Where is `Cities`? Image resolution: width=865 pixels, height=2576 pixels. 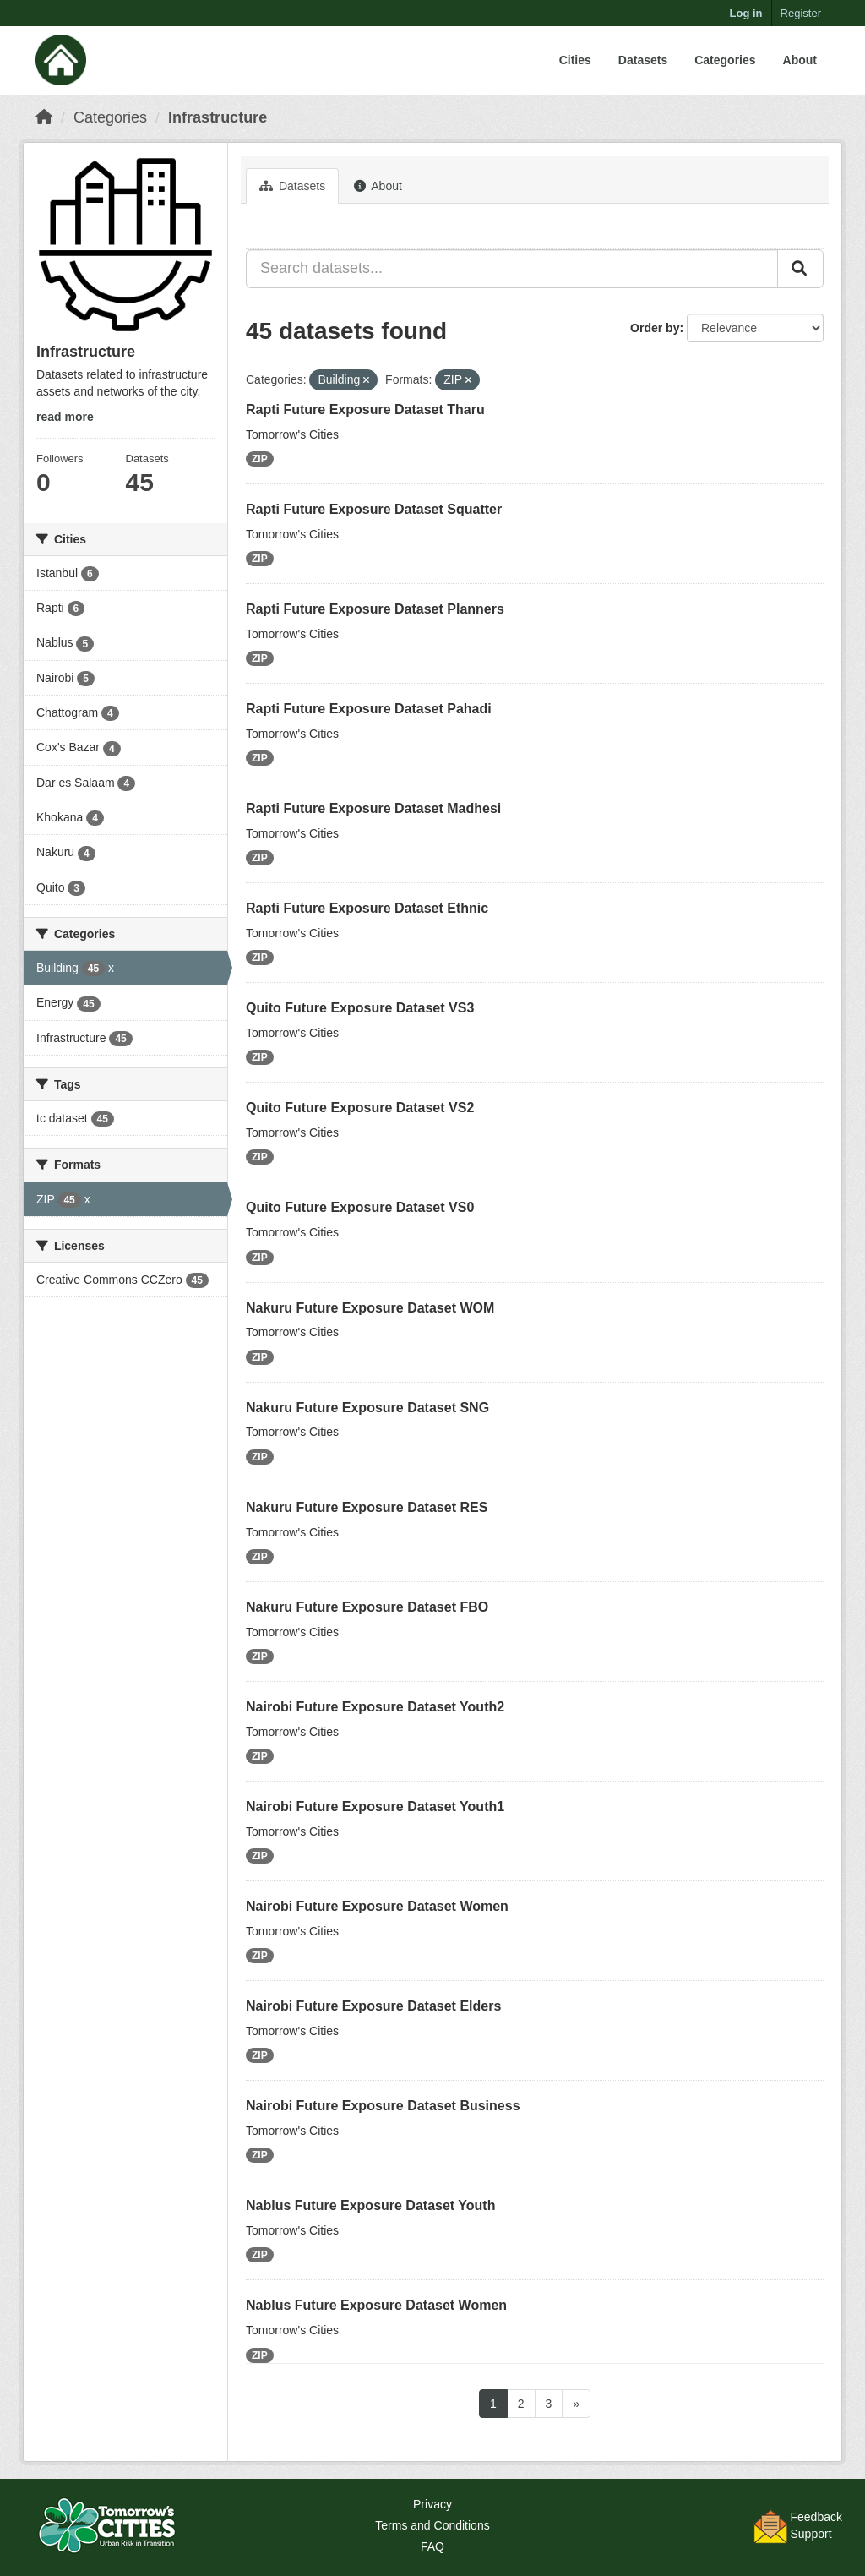
Cities is located at coordinates (575, 60).